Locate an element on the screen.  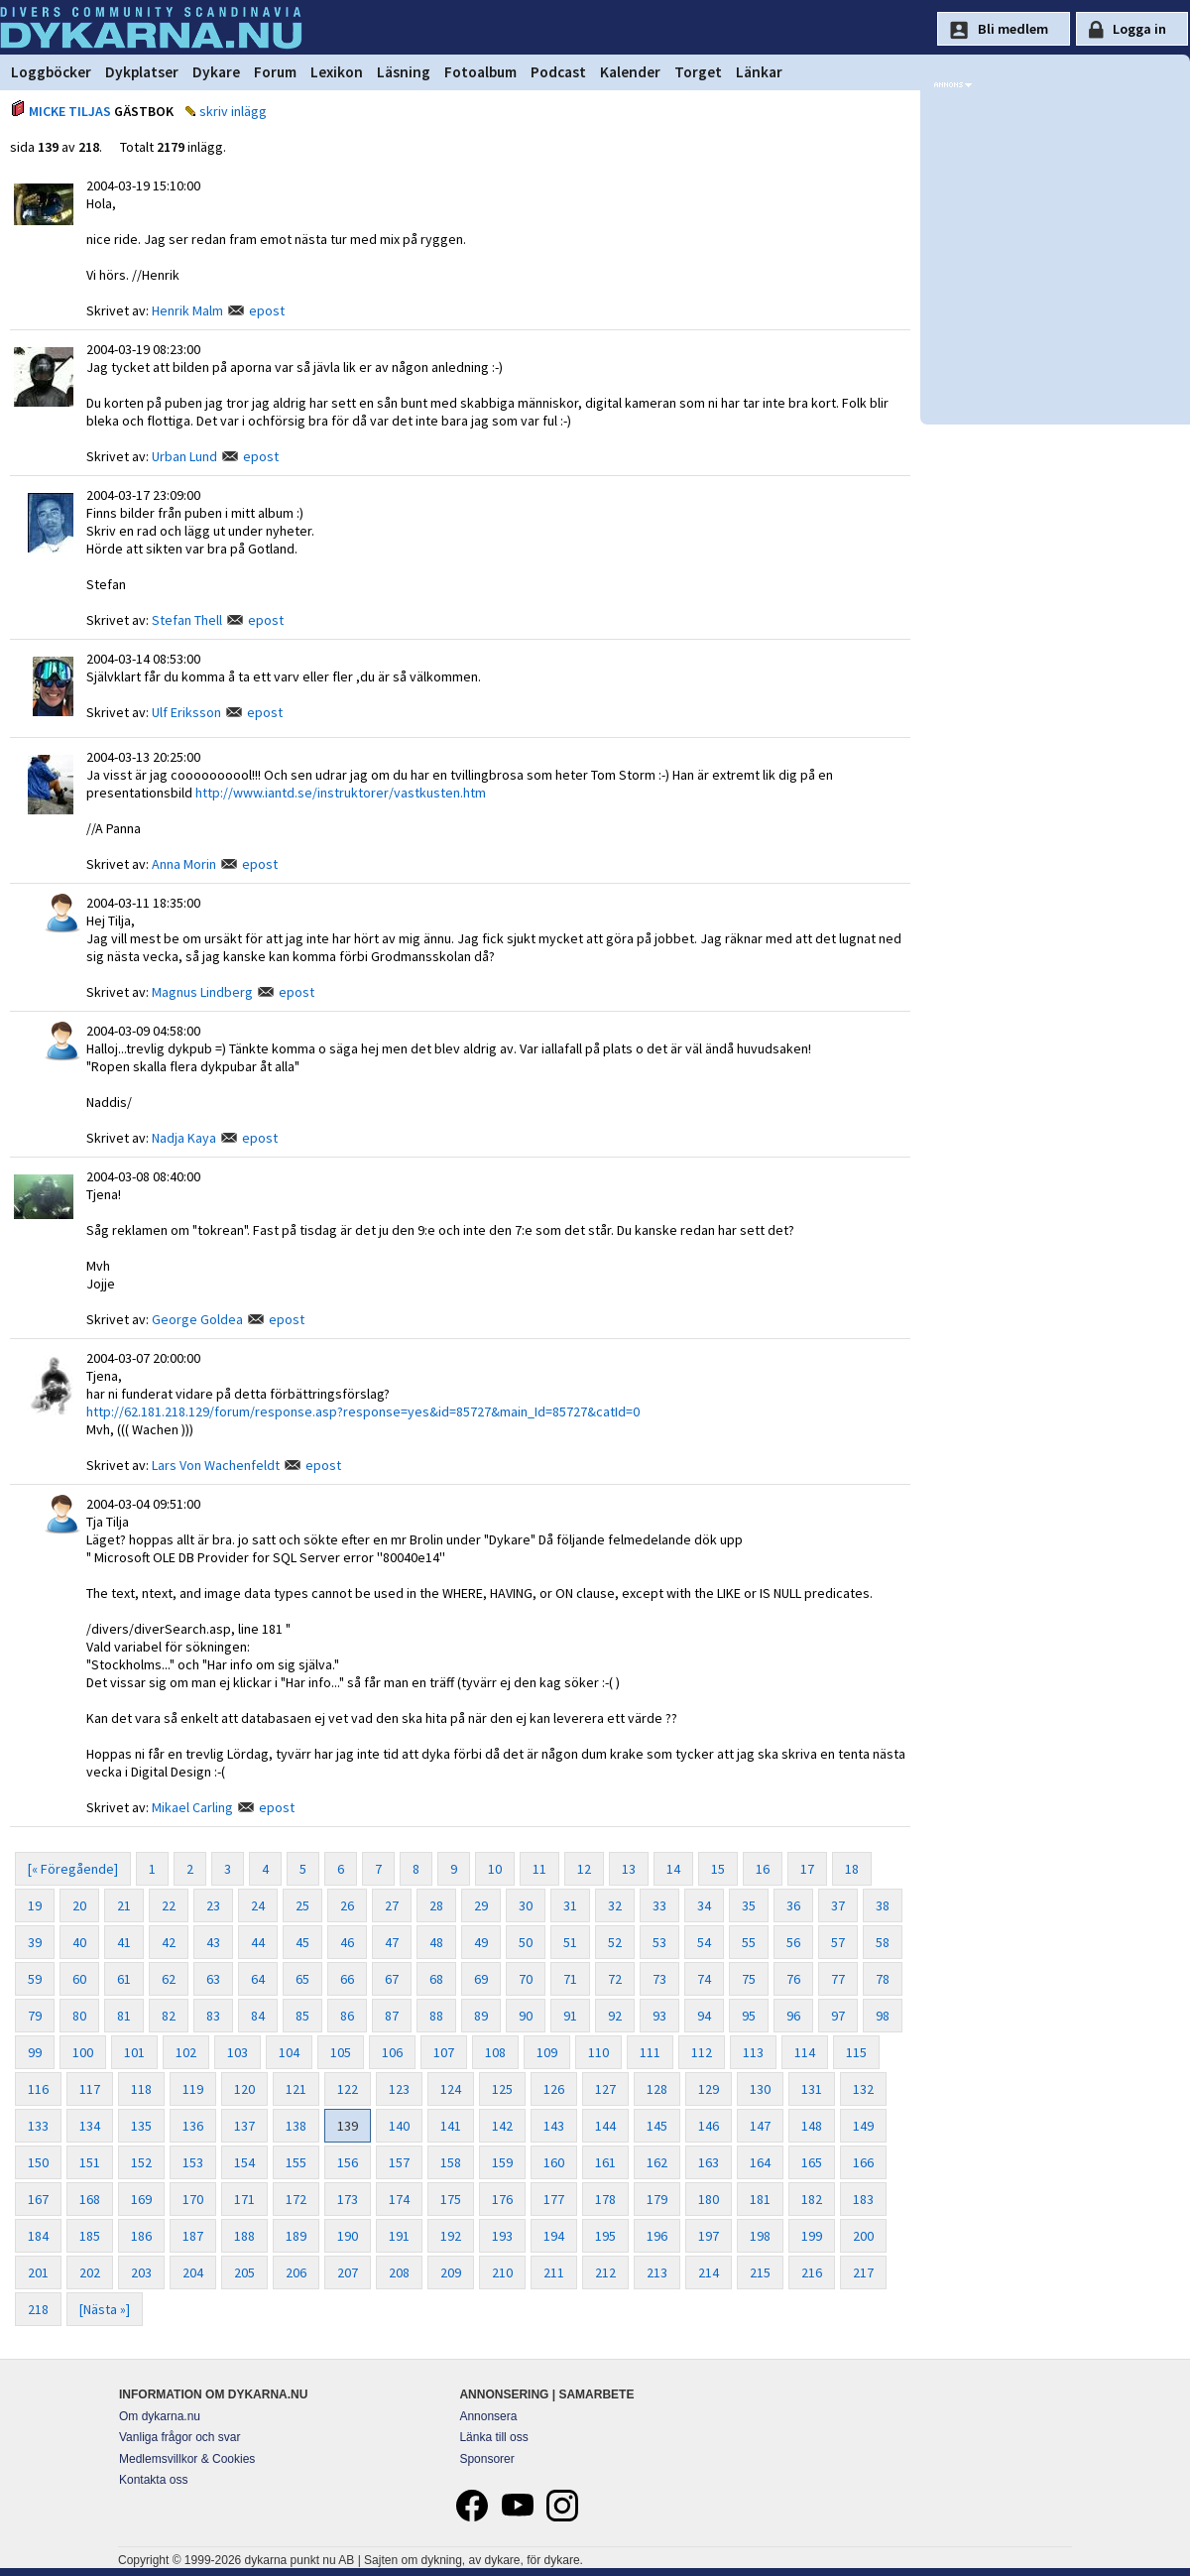
George Goldea is located at coordinates (197, 1319).